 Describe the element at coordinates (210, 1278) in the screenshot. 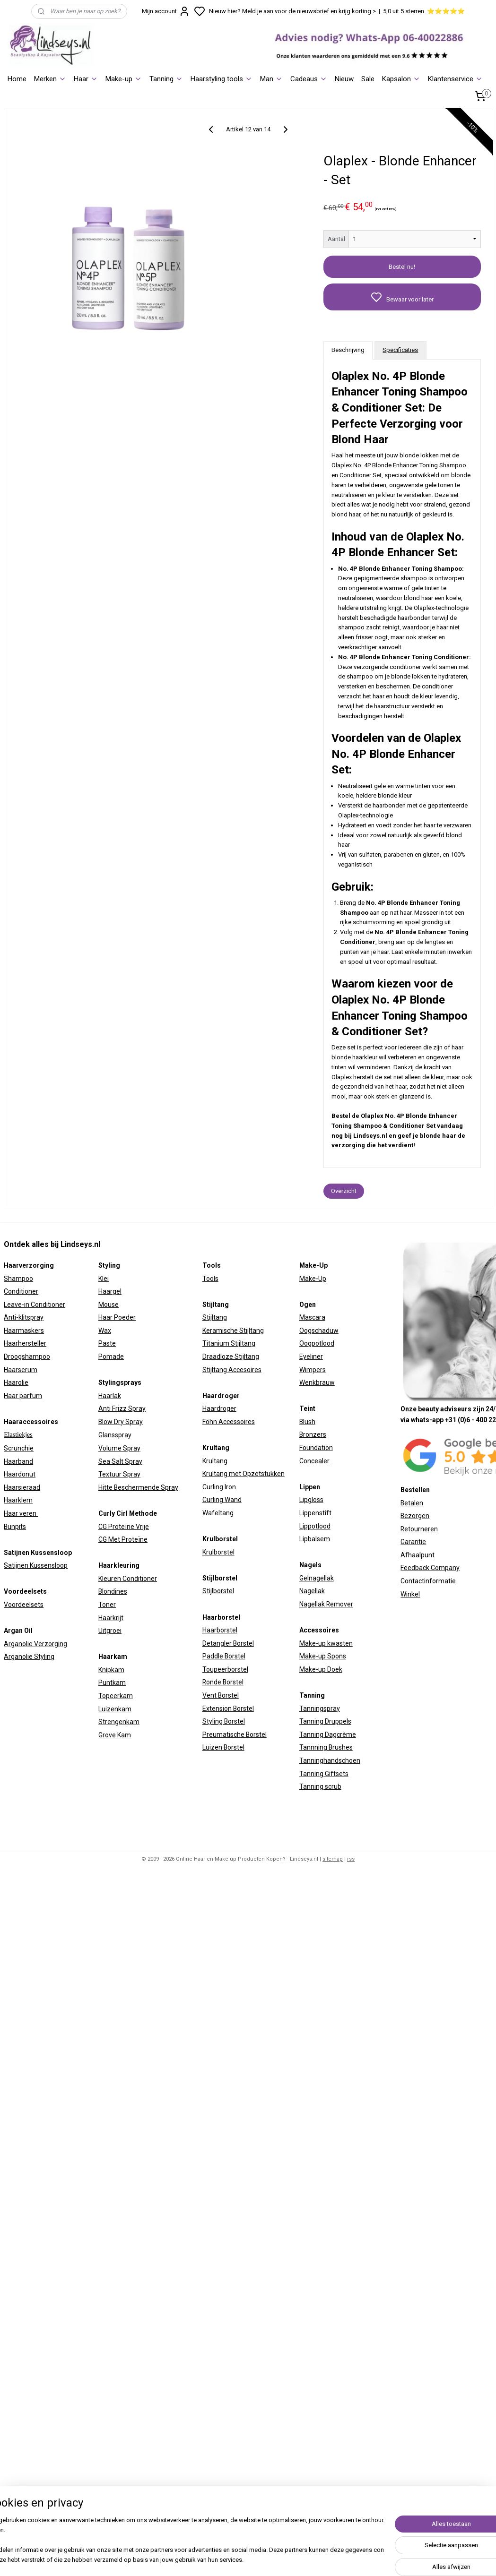

I see `Tools` at that location.